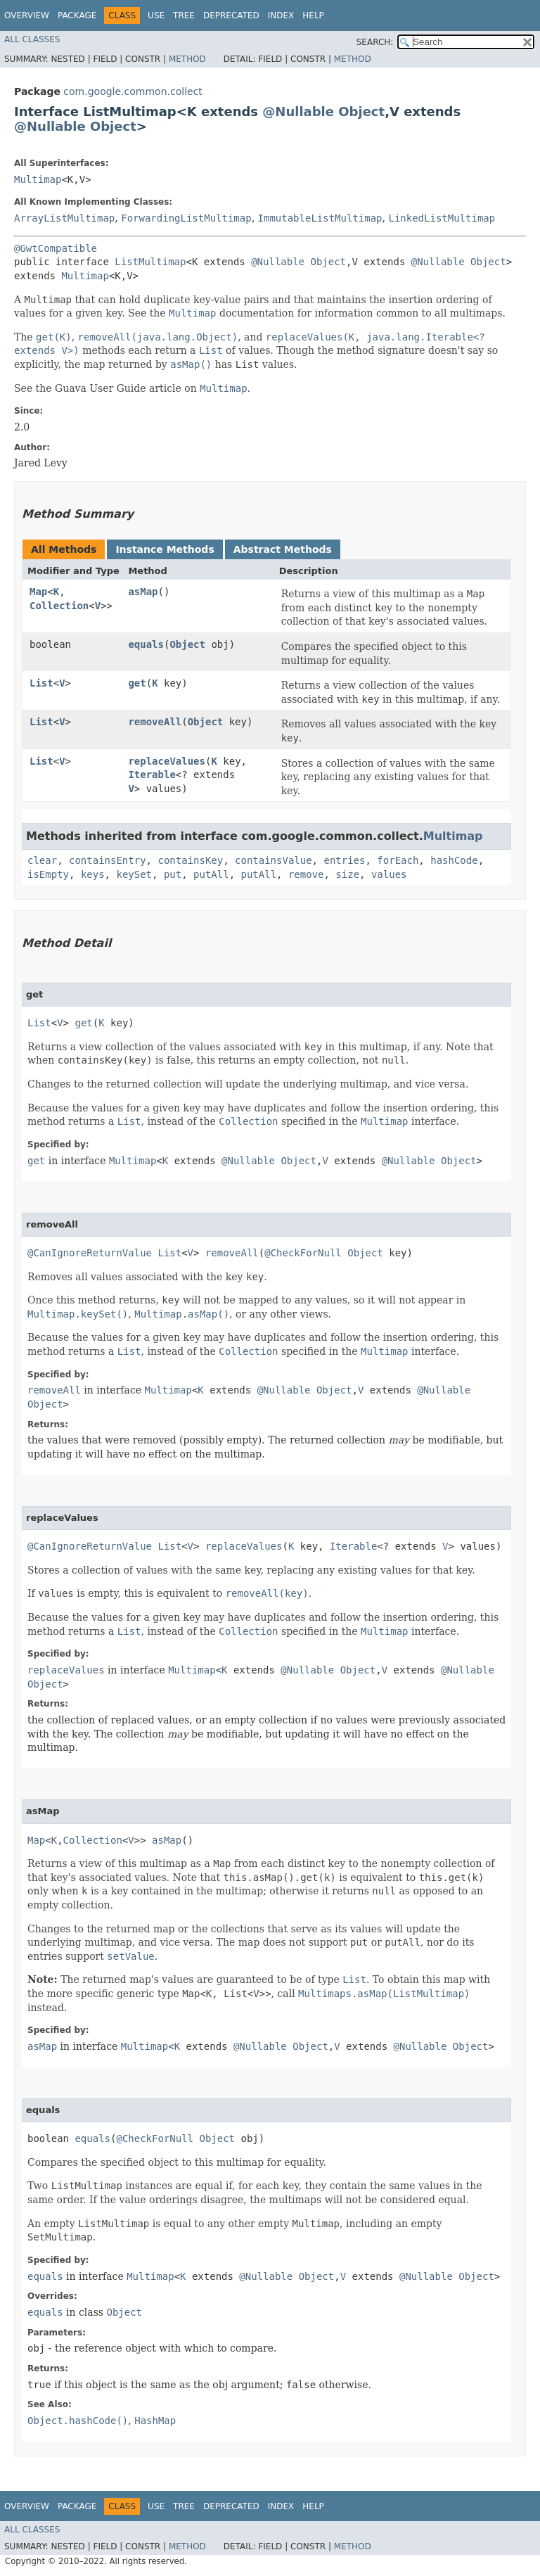 The height and width of the screenshot is (2576, 540). I want to click on Package, so click(77, 15).